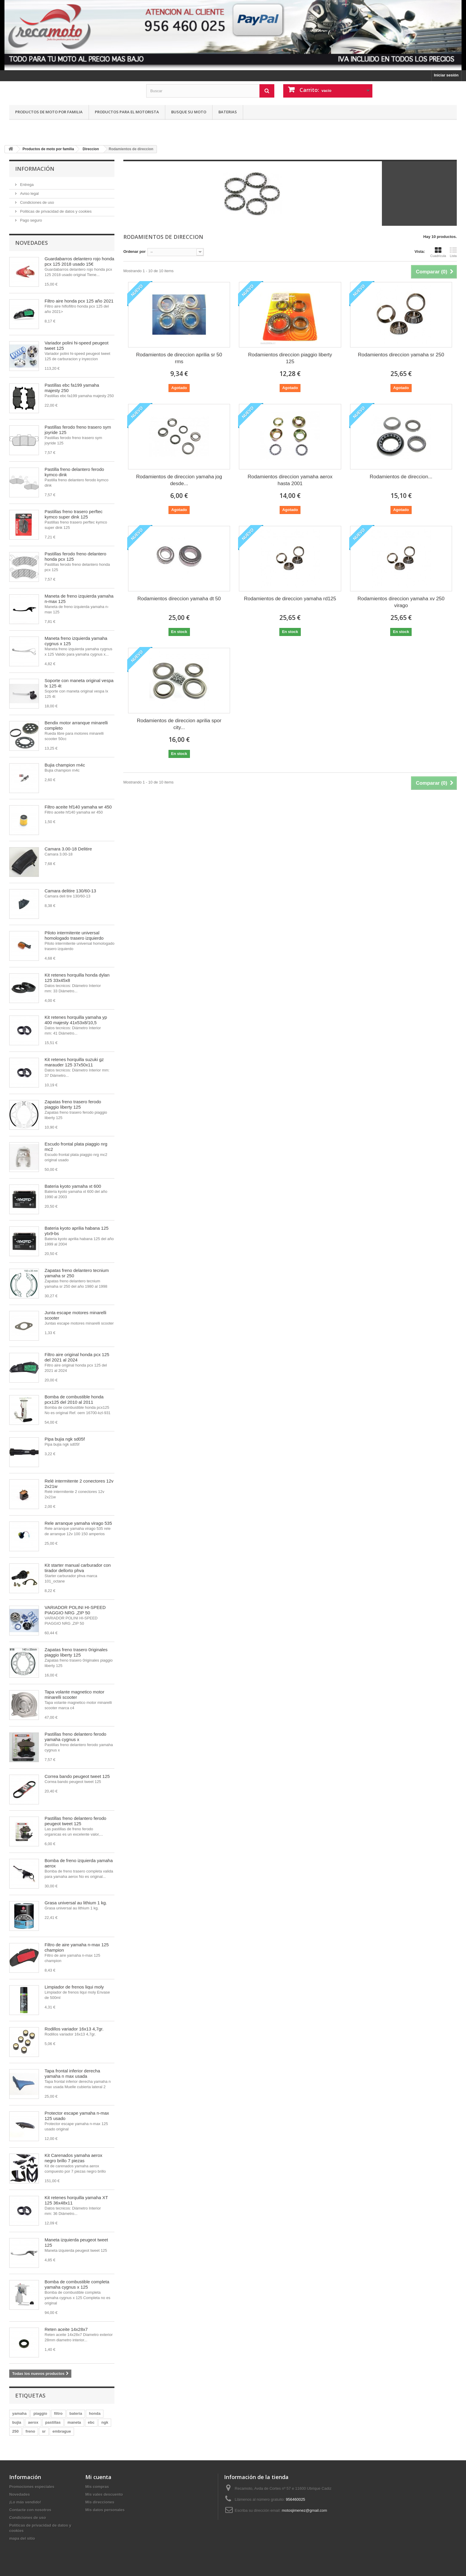  I want to click on pastillas, so click(53, 2422).